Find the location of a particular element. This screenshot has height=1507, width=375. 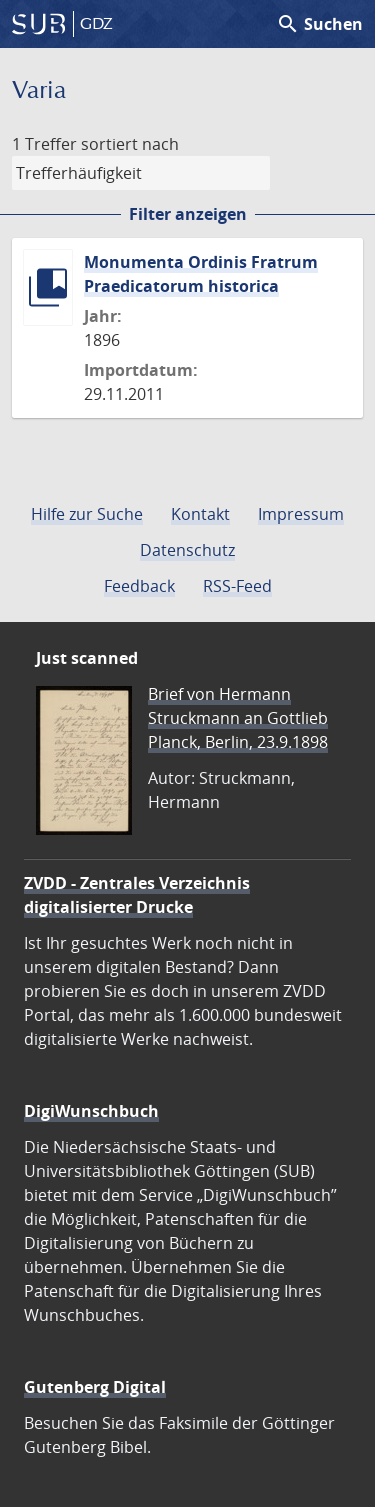

DigiWunschbuch is located at coordinates (91, 1111).